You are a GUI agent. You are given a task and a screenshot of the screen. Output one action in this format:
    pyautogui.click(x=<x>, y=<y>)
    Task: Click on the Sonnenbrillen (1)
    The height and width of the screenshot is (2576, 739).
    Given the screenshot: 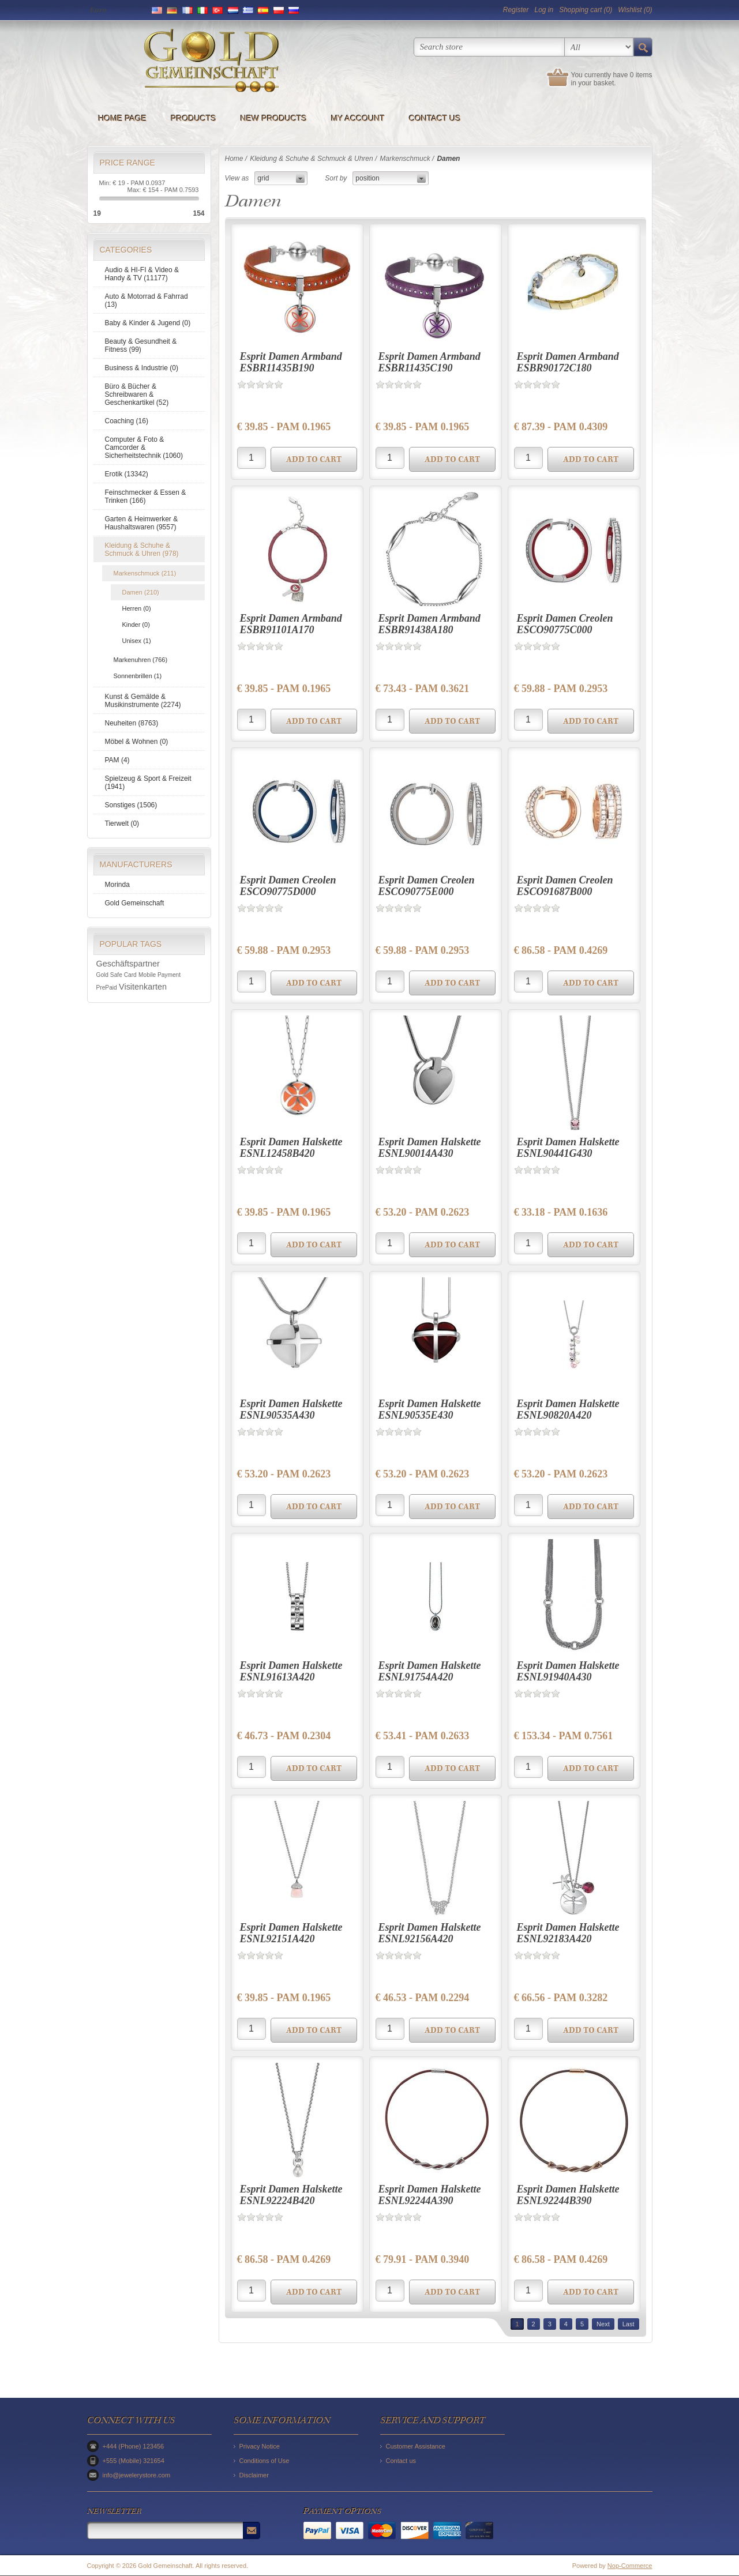 What is the action you would take?
    pyautogui.click(x=138, y=675)
    